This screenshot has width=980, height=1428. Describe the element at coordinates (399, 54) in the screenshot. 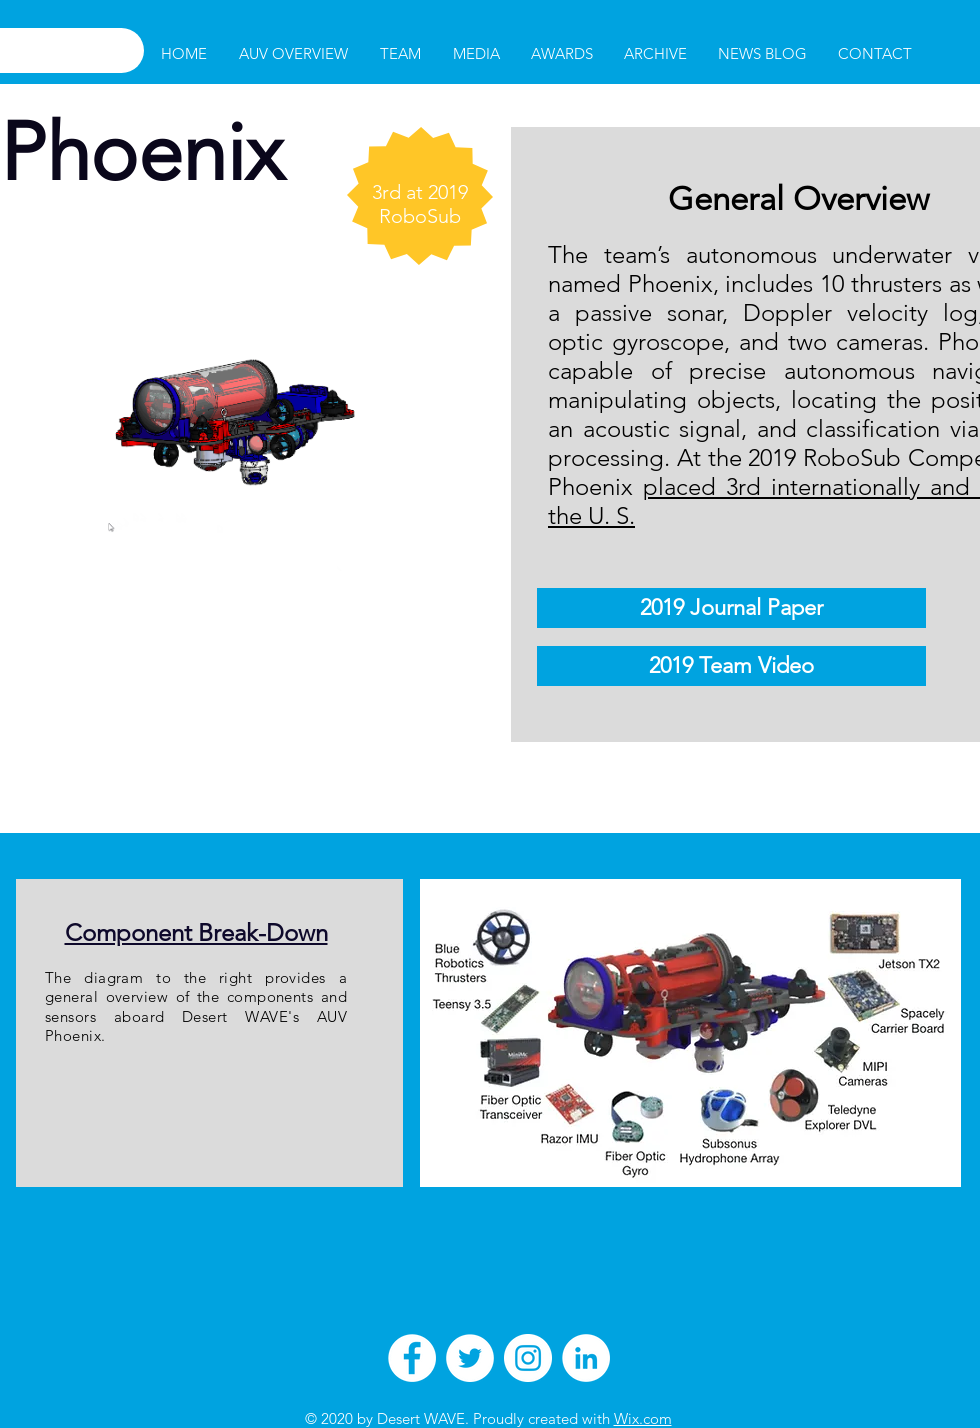

I see `[button]` at that location.